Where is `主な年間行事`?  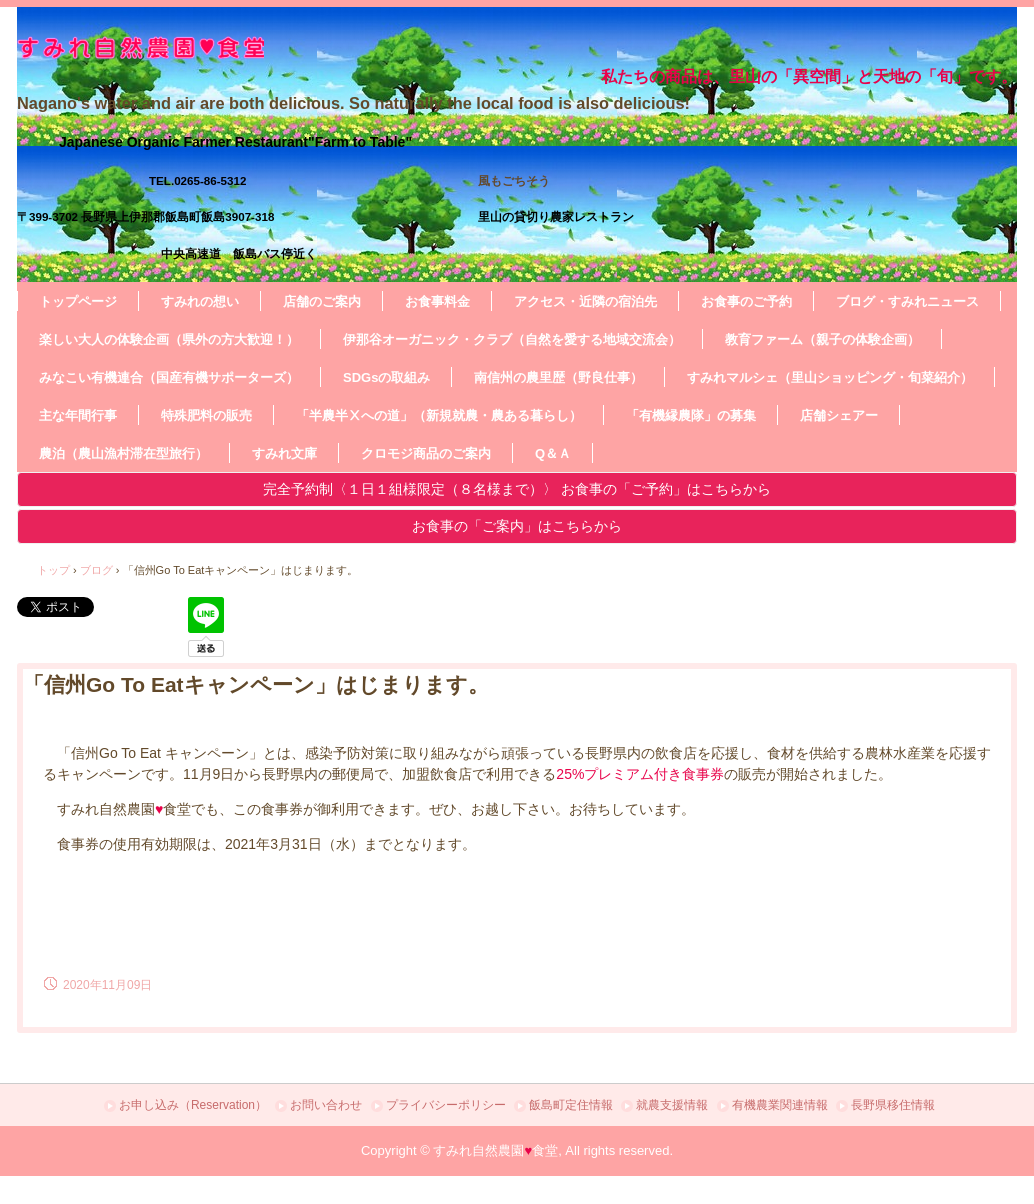 主な年間行事 is located at coordinates (78, 415).